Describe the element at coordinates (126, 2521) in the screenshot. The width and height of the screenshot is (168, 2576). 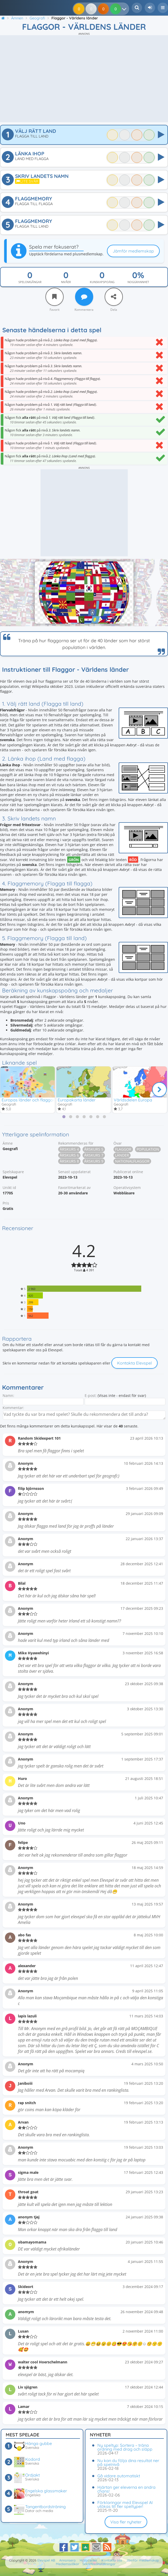
I see `Visa fler nyheter` at that location.